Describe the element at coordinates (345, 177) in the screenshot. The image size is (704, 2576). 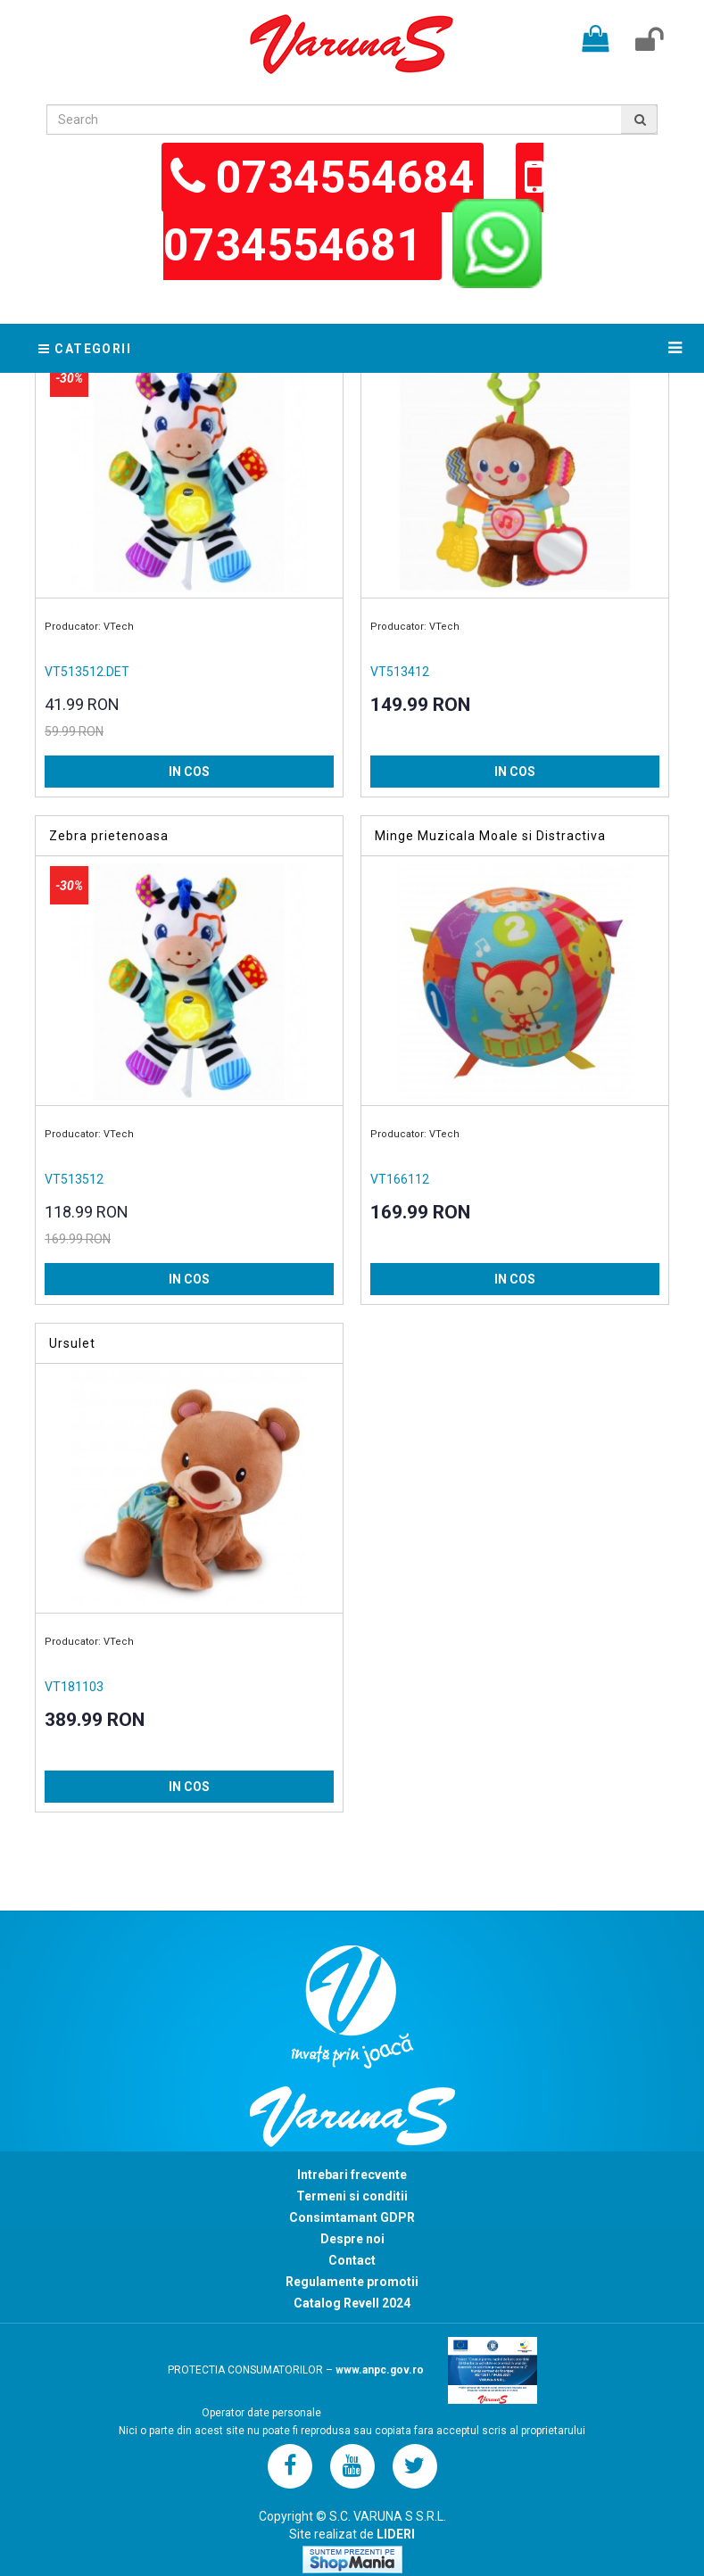
I see `0734554684` at that location.